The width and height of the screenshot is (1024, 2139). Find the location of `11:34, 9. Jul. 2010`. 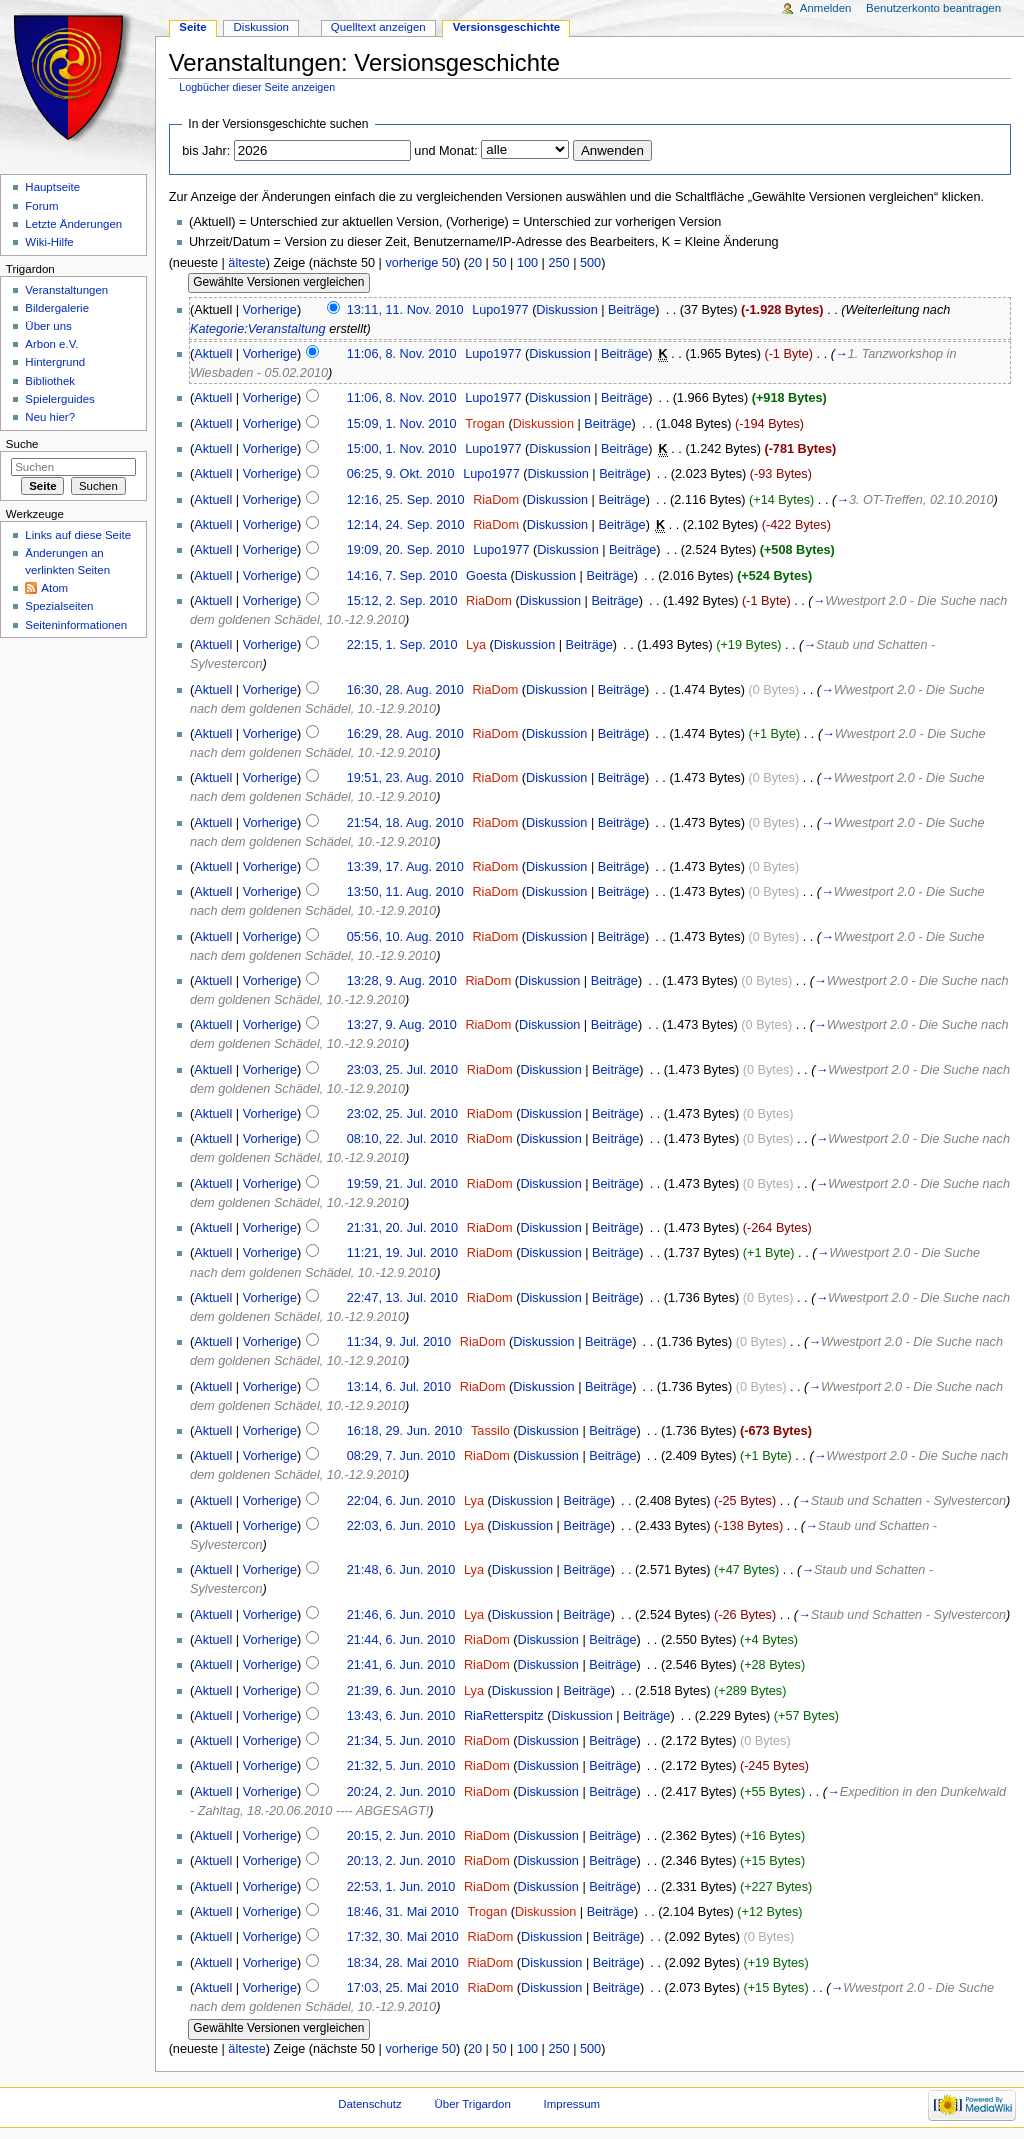

11:34, 9. Jul. 2010 is located at coordinates (399, 1342).